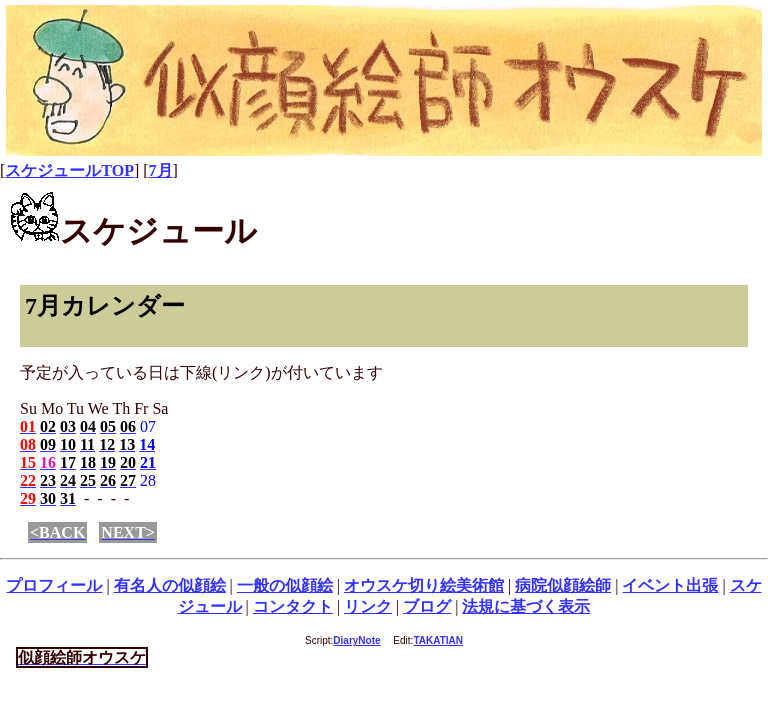  Describe the element at coordinates (54, 585) in the screenshot. I see `プロフィール` at that location.